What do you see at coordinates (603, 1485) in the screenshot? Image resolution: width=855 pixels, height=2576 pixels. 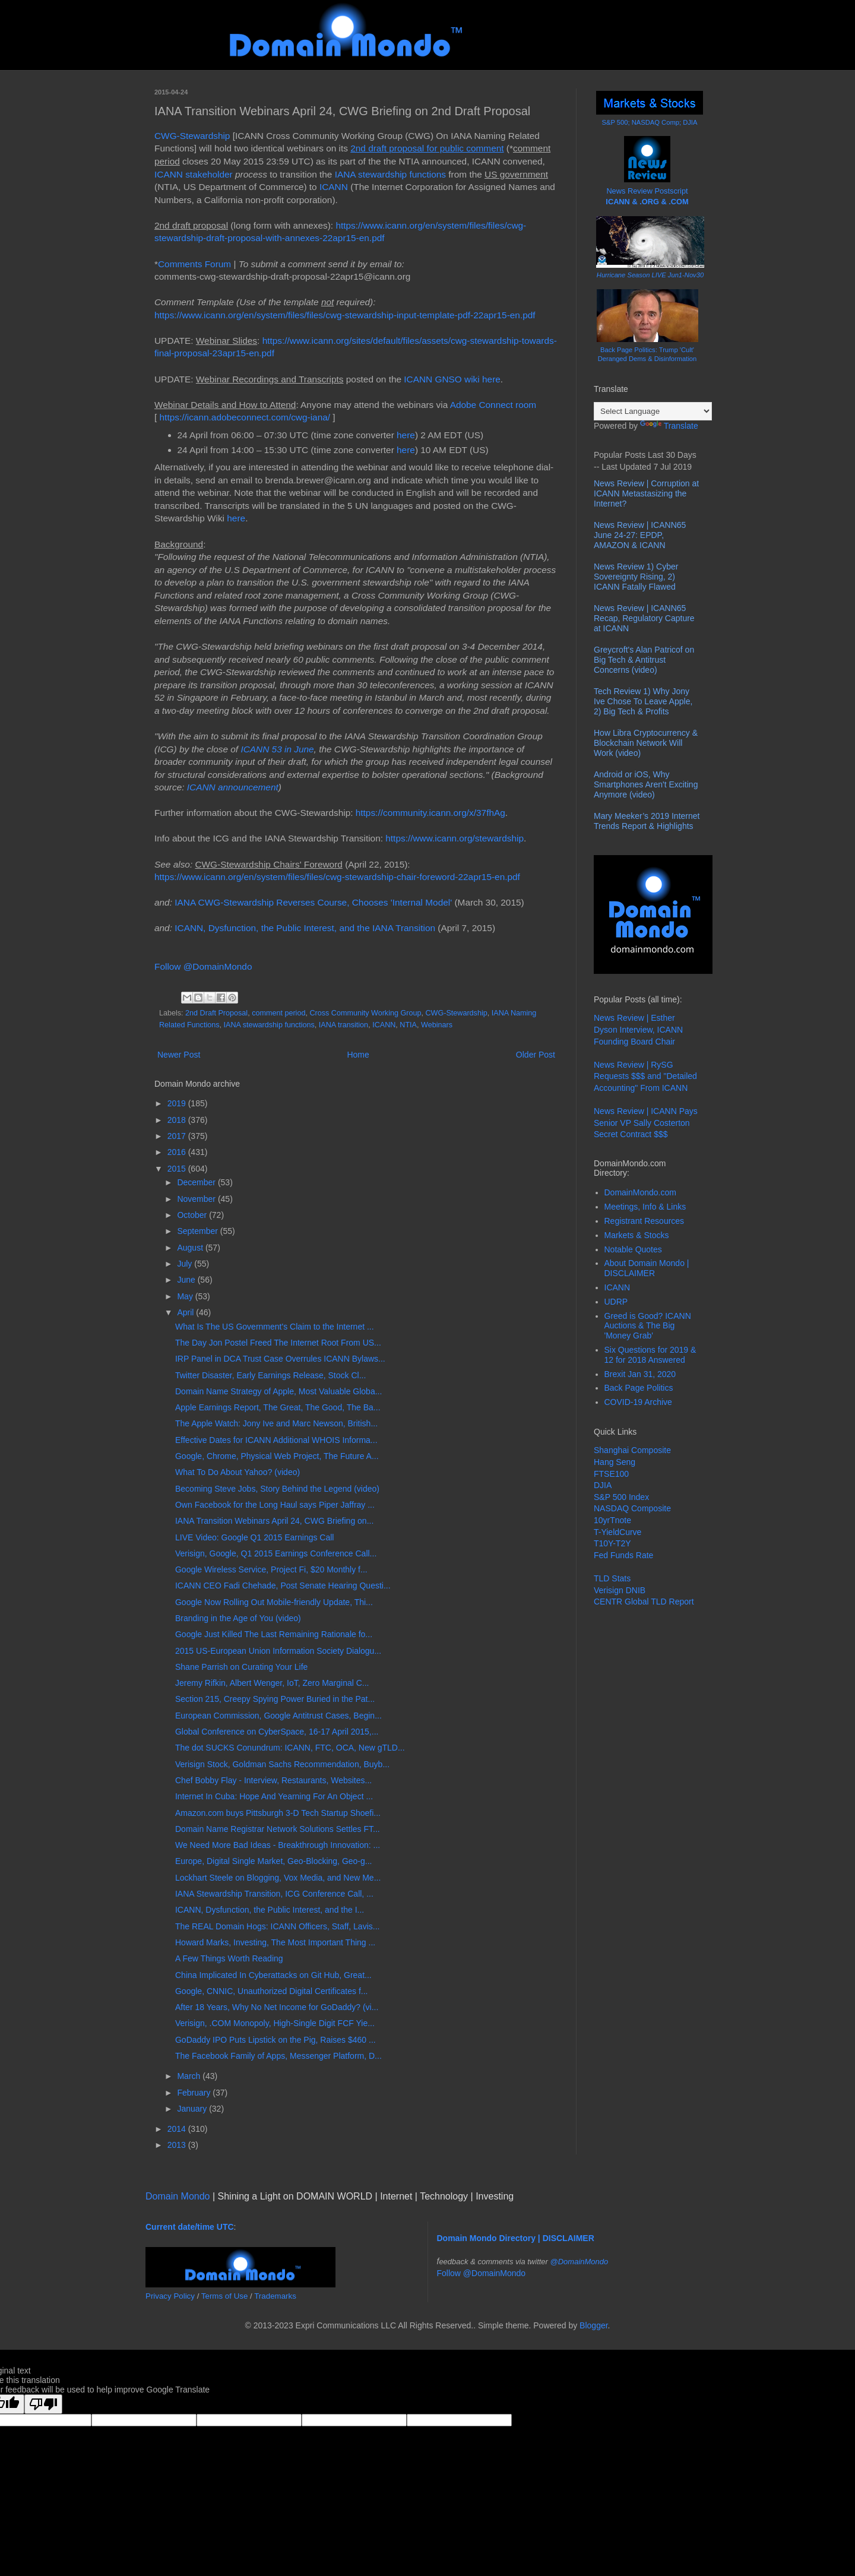 I see `DJIA` at bounding box center [603, 1485].